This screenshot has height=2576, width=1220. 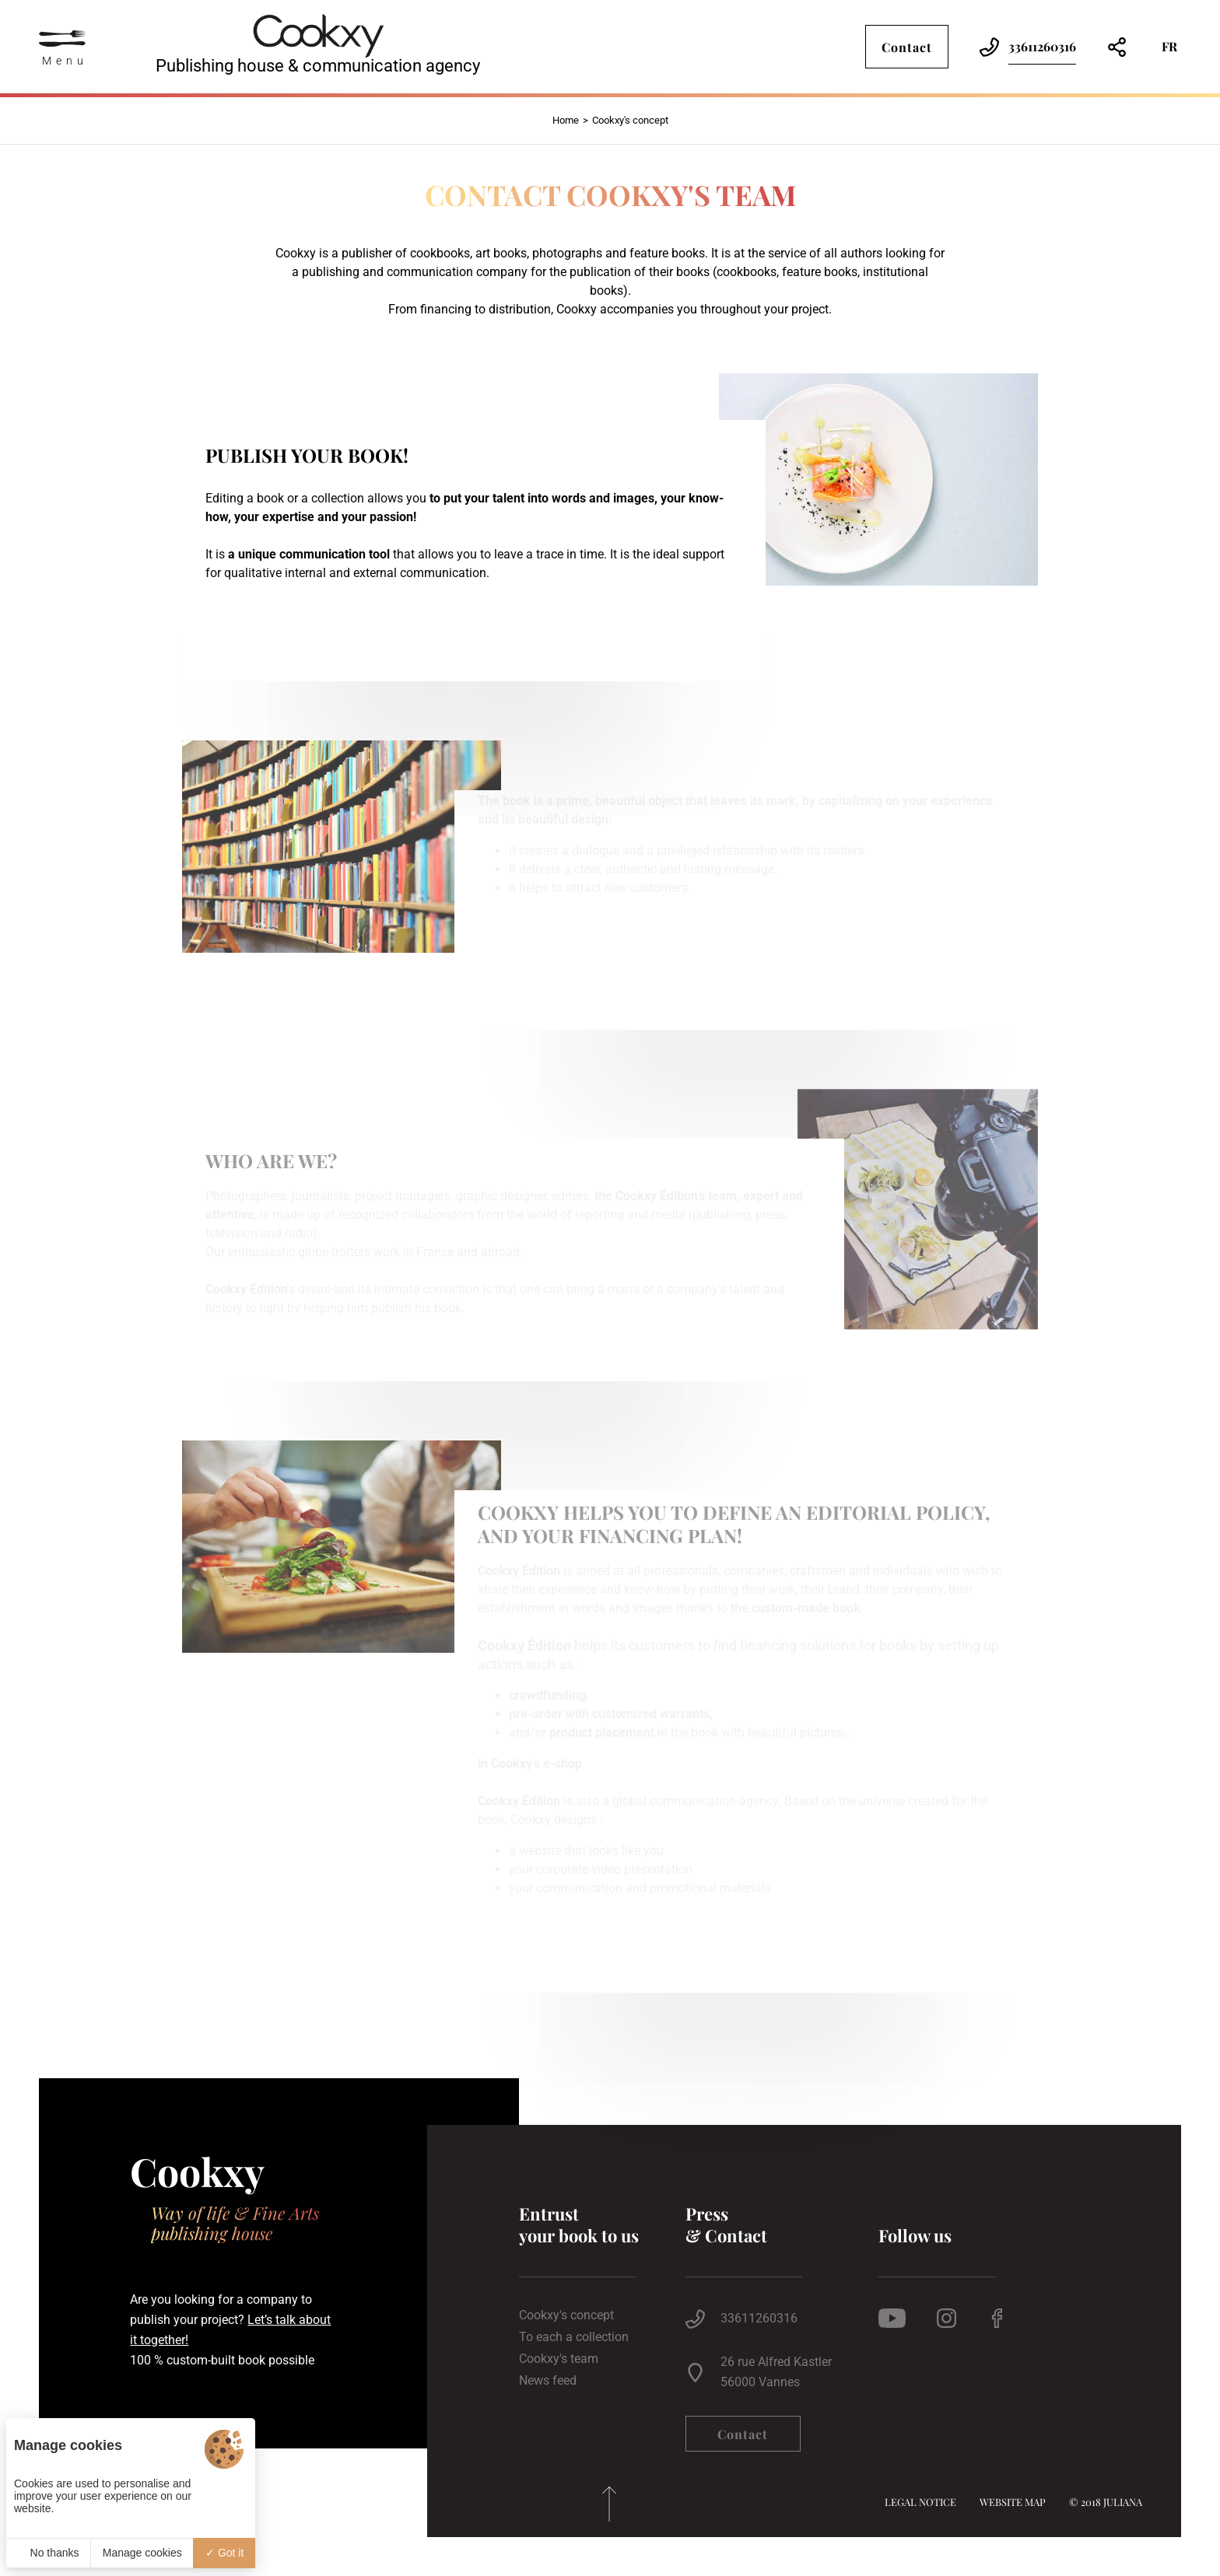 What do you see at coordinates (224, 2552) in the screenshot?
I see `Got it` at bounding box center [224, 2552].